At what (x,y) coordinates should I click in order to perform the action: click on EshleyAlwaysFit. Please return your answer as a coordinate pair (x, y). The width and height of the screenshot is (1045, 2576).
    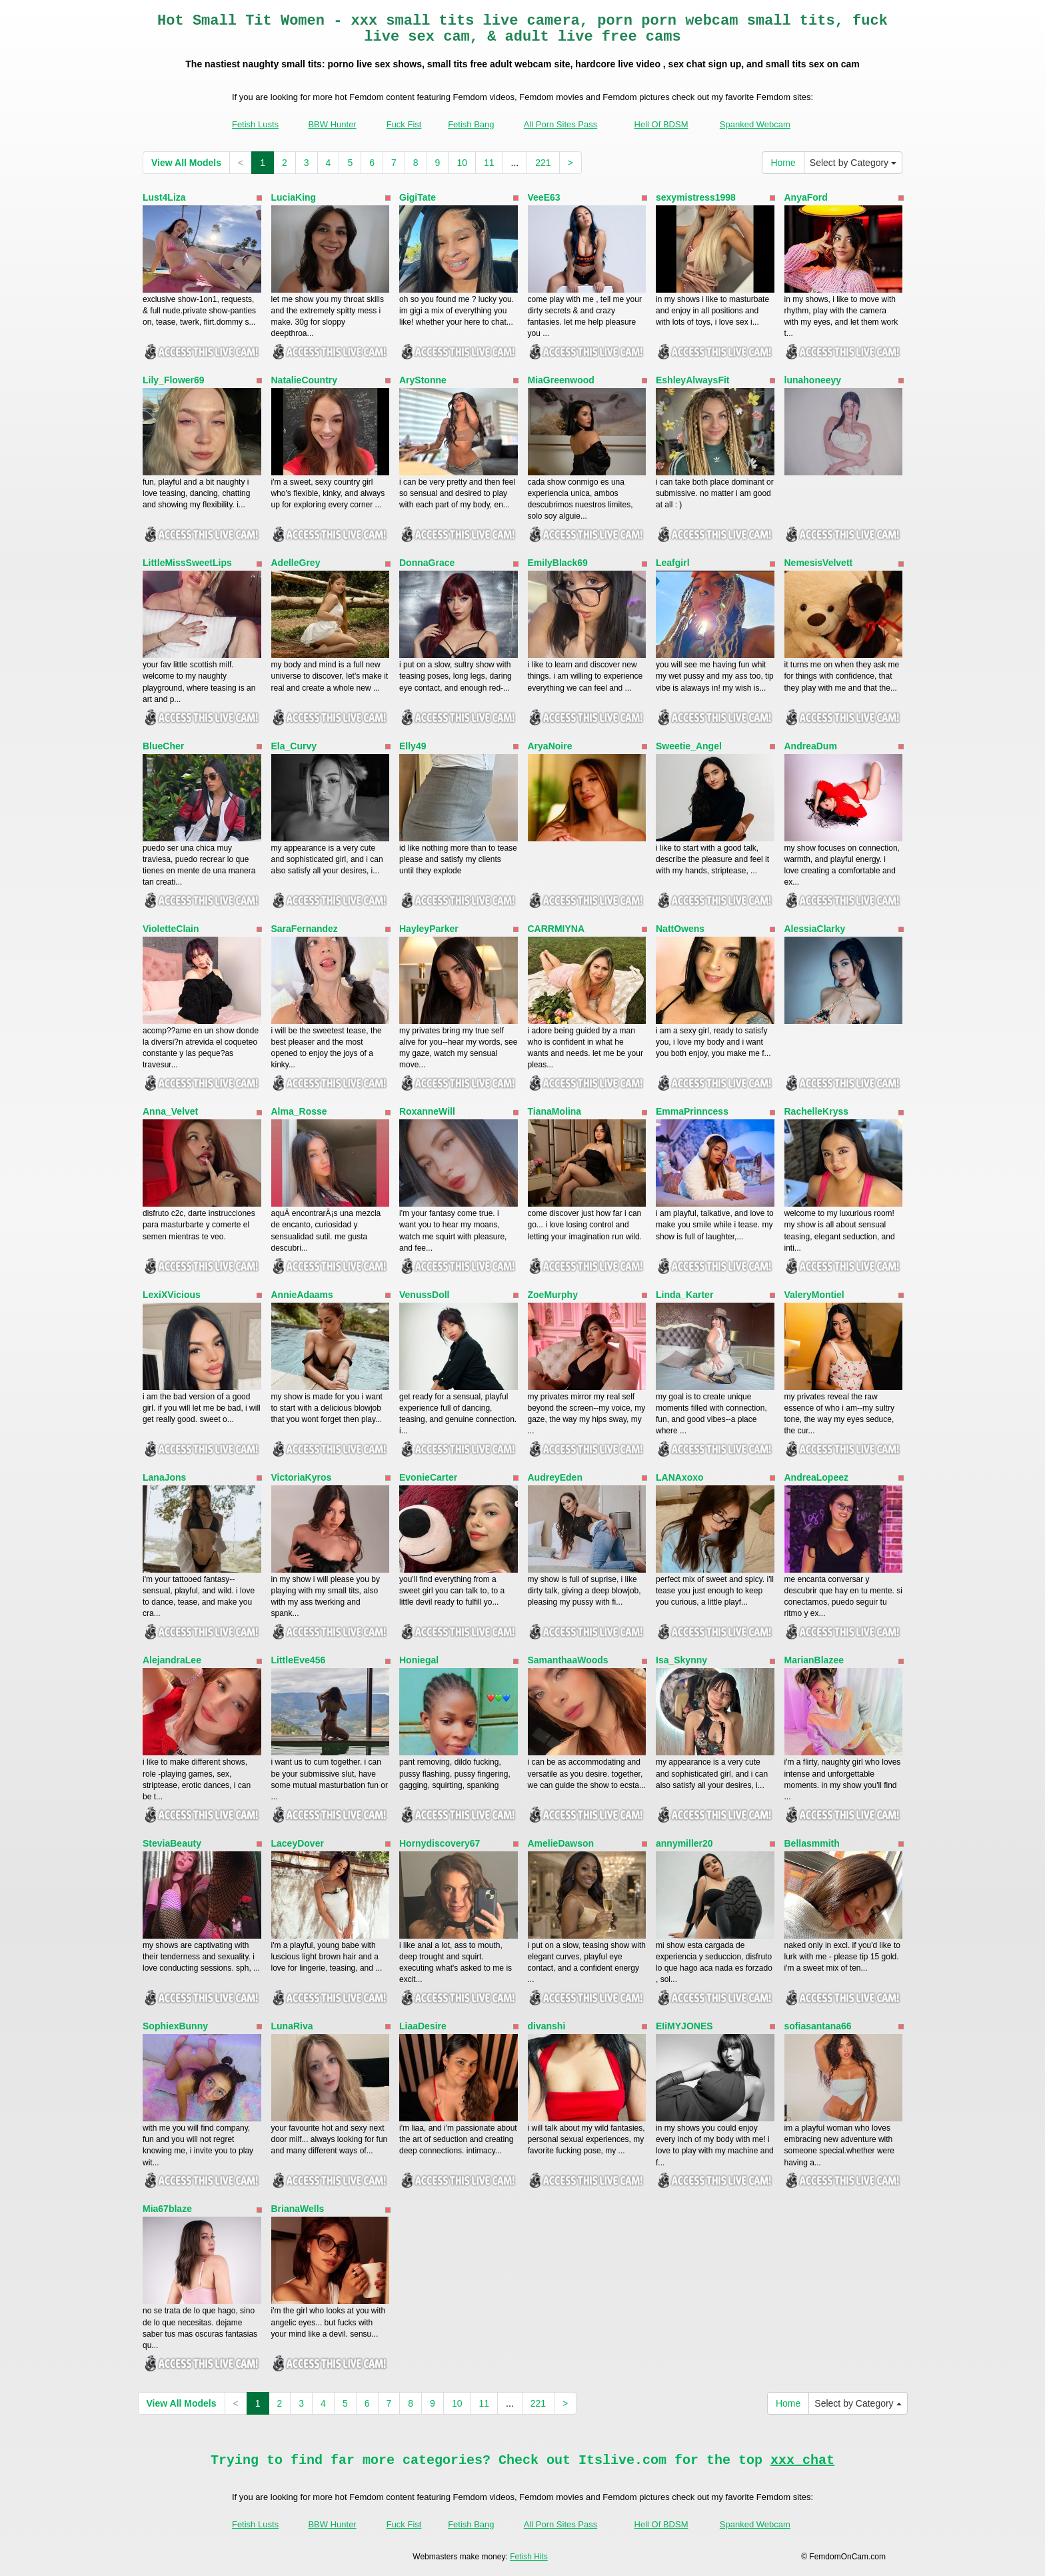
    Looking at the image, I should click on (693, 380).